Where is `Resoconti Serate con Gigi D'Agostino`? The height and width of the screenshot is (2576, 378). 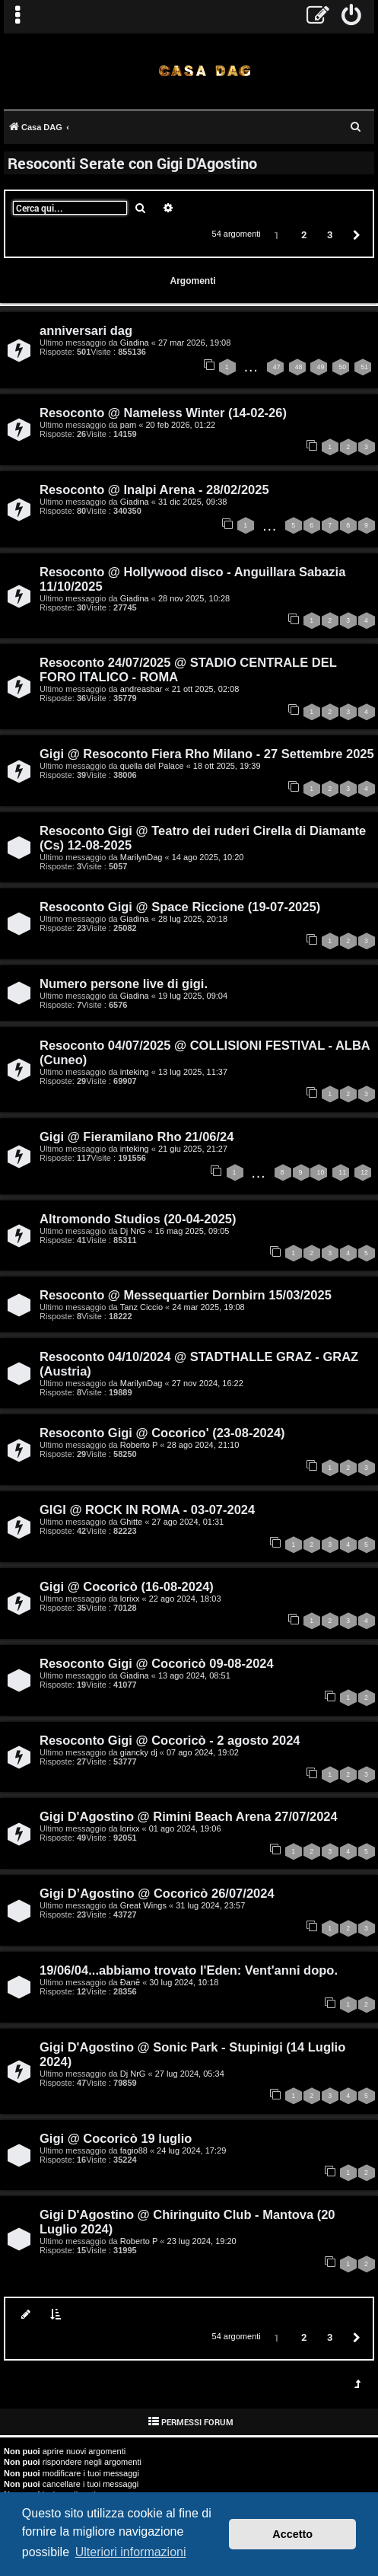
Resoconti Serate con Gigi D'Agostino is located at coordinates (132, 163).